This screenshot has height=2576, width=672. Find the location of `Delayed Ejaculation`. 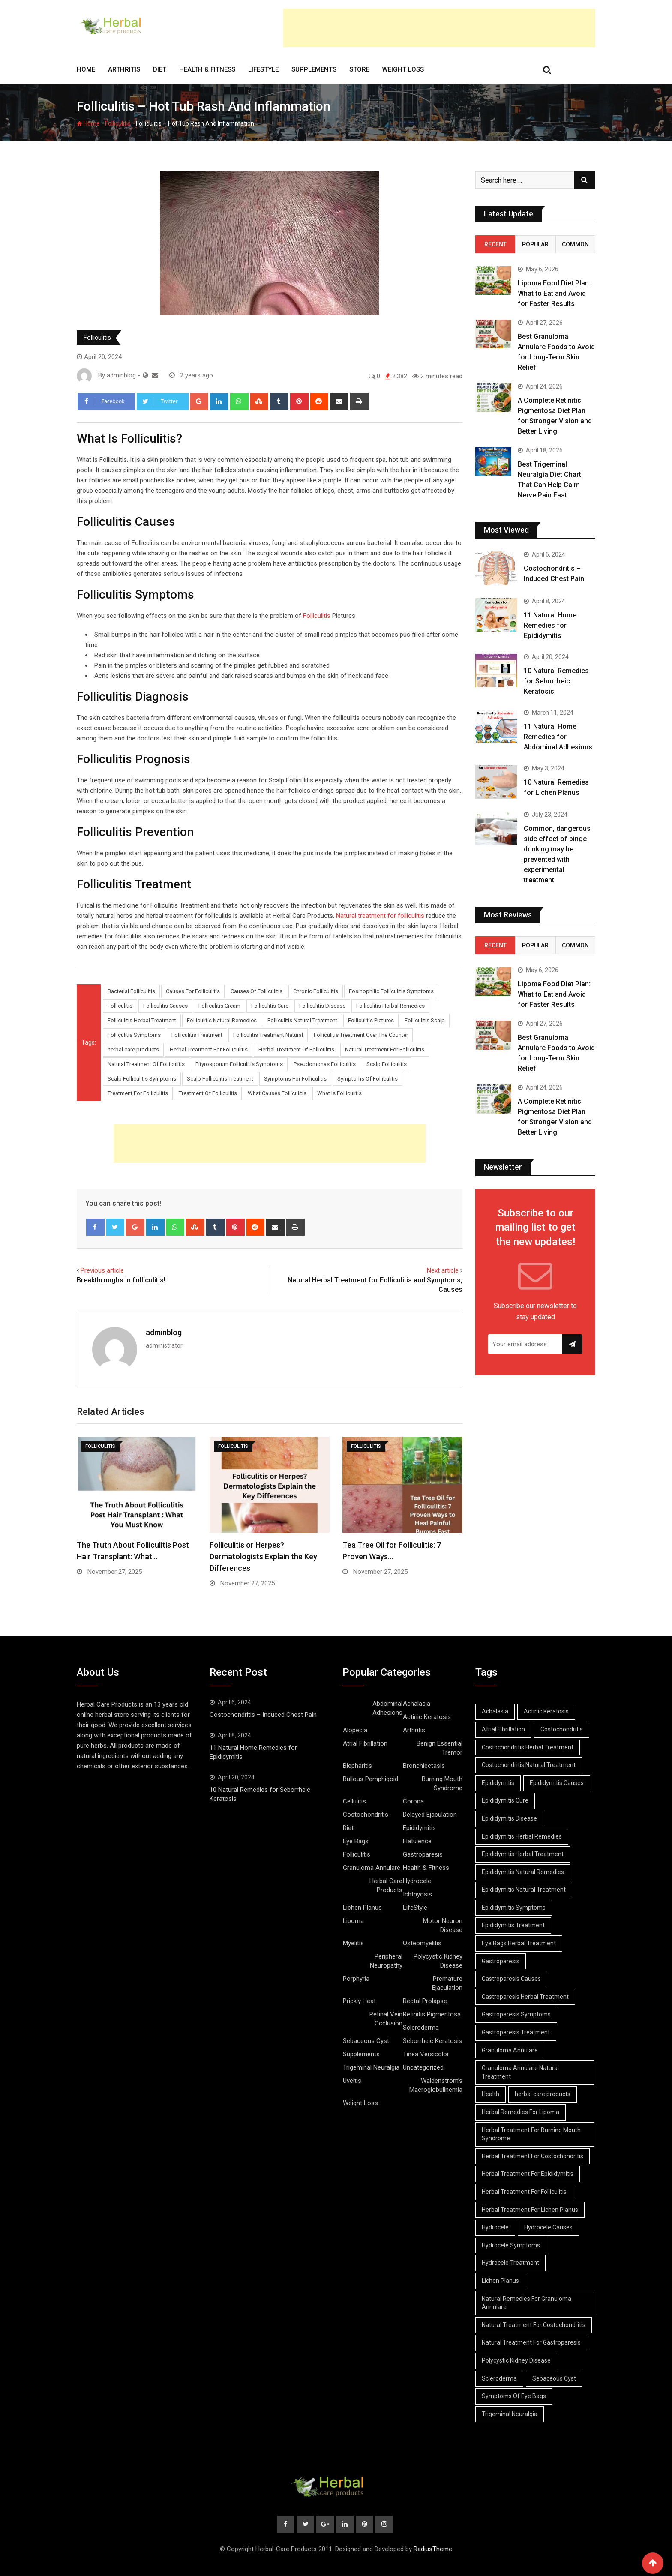

Delayed Ejaculation is located at coordinates (430, 1814).